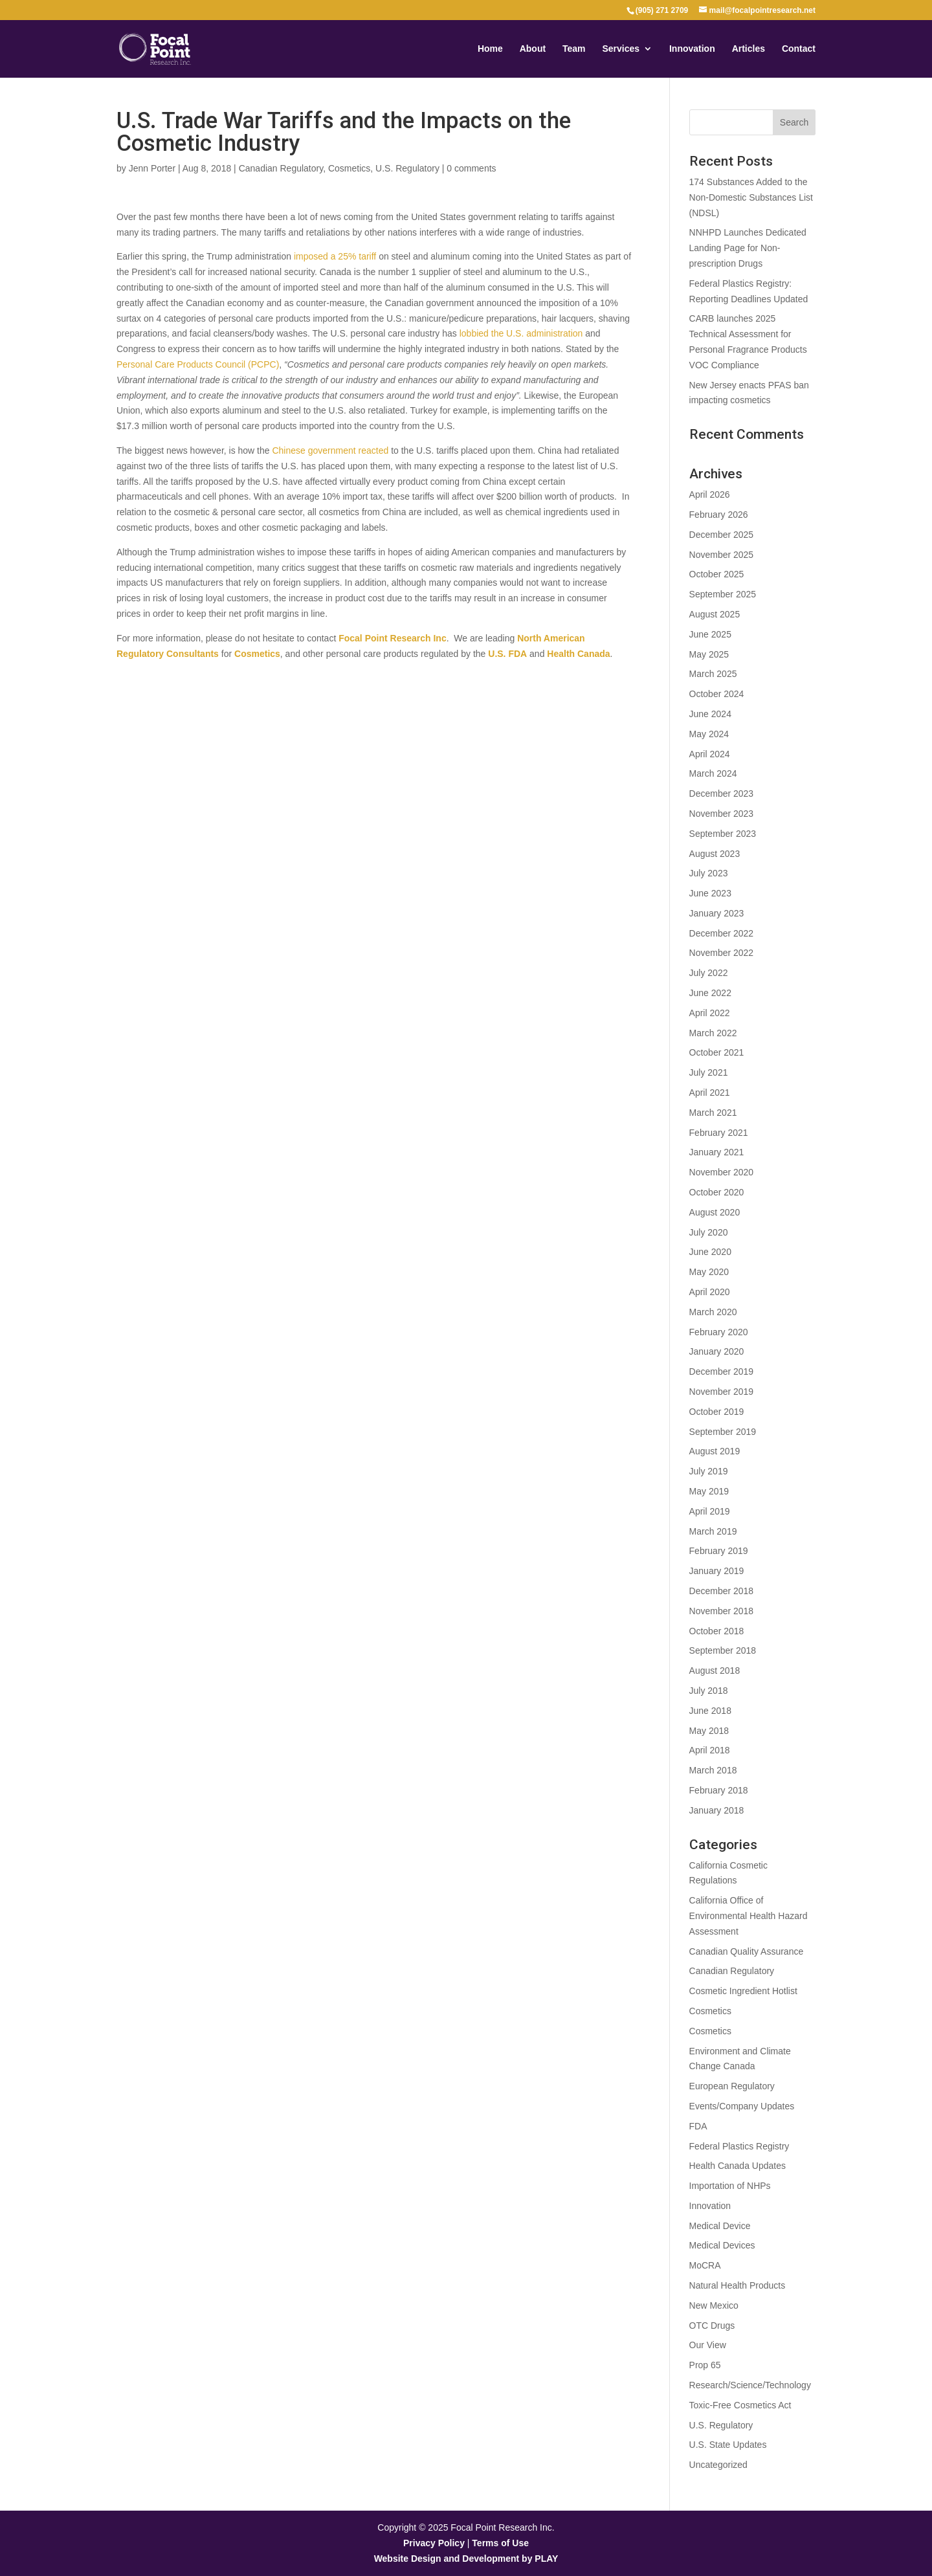 This screenshot has height=2576, width=932. Describe the element at coordinates (737, 2165) in the screenshot. I see `Health Canada Updates` at that location.